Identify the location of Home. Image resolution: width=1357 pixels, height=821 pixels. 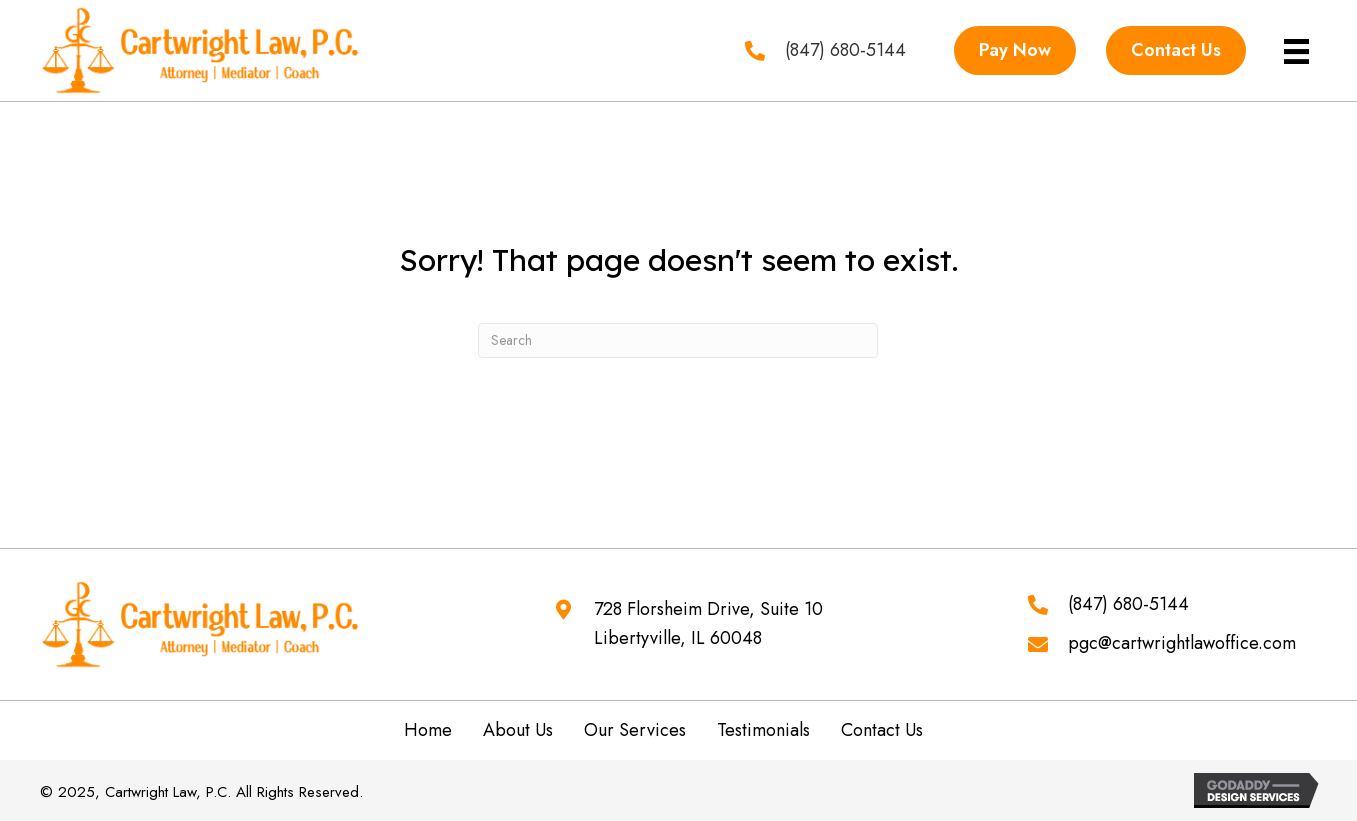
(428, 730).